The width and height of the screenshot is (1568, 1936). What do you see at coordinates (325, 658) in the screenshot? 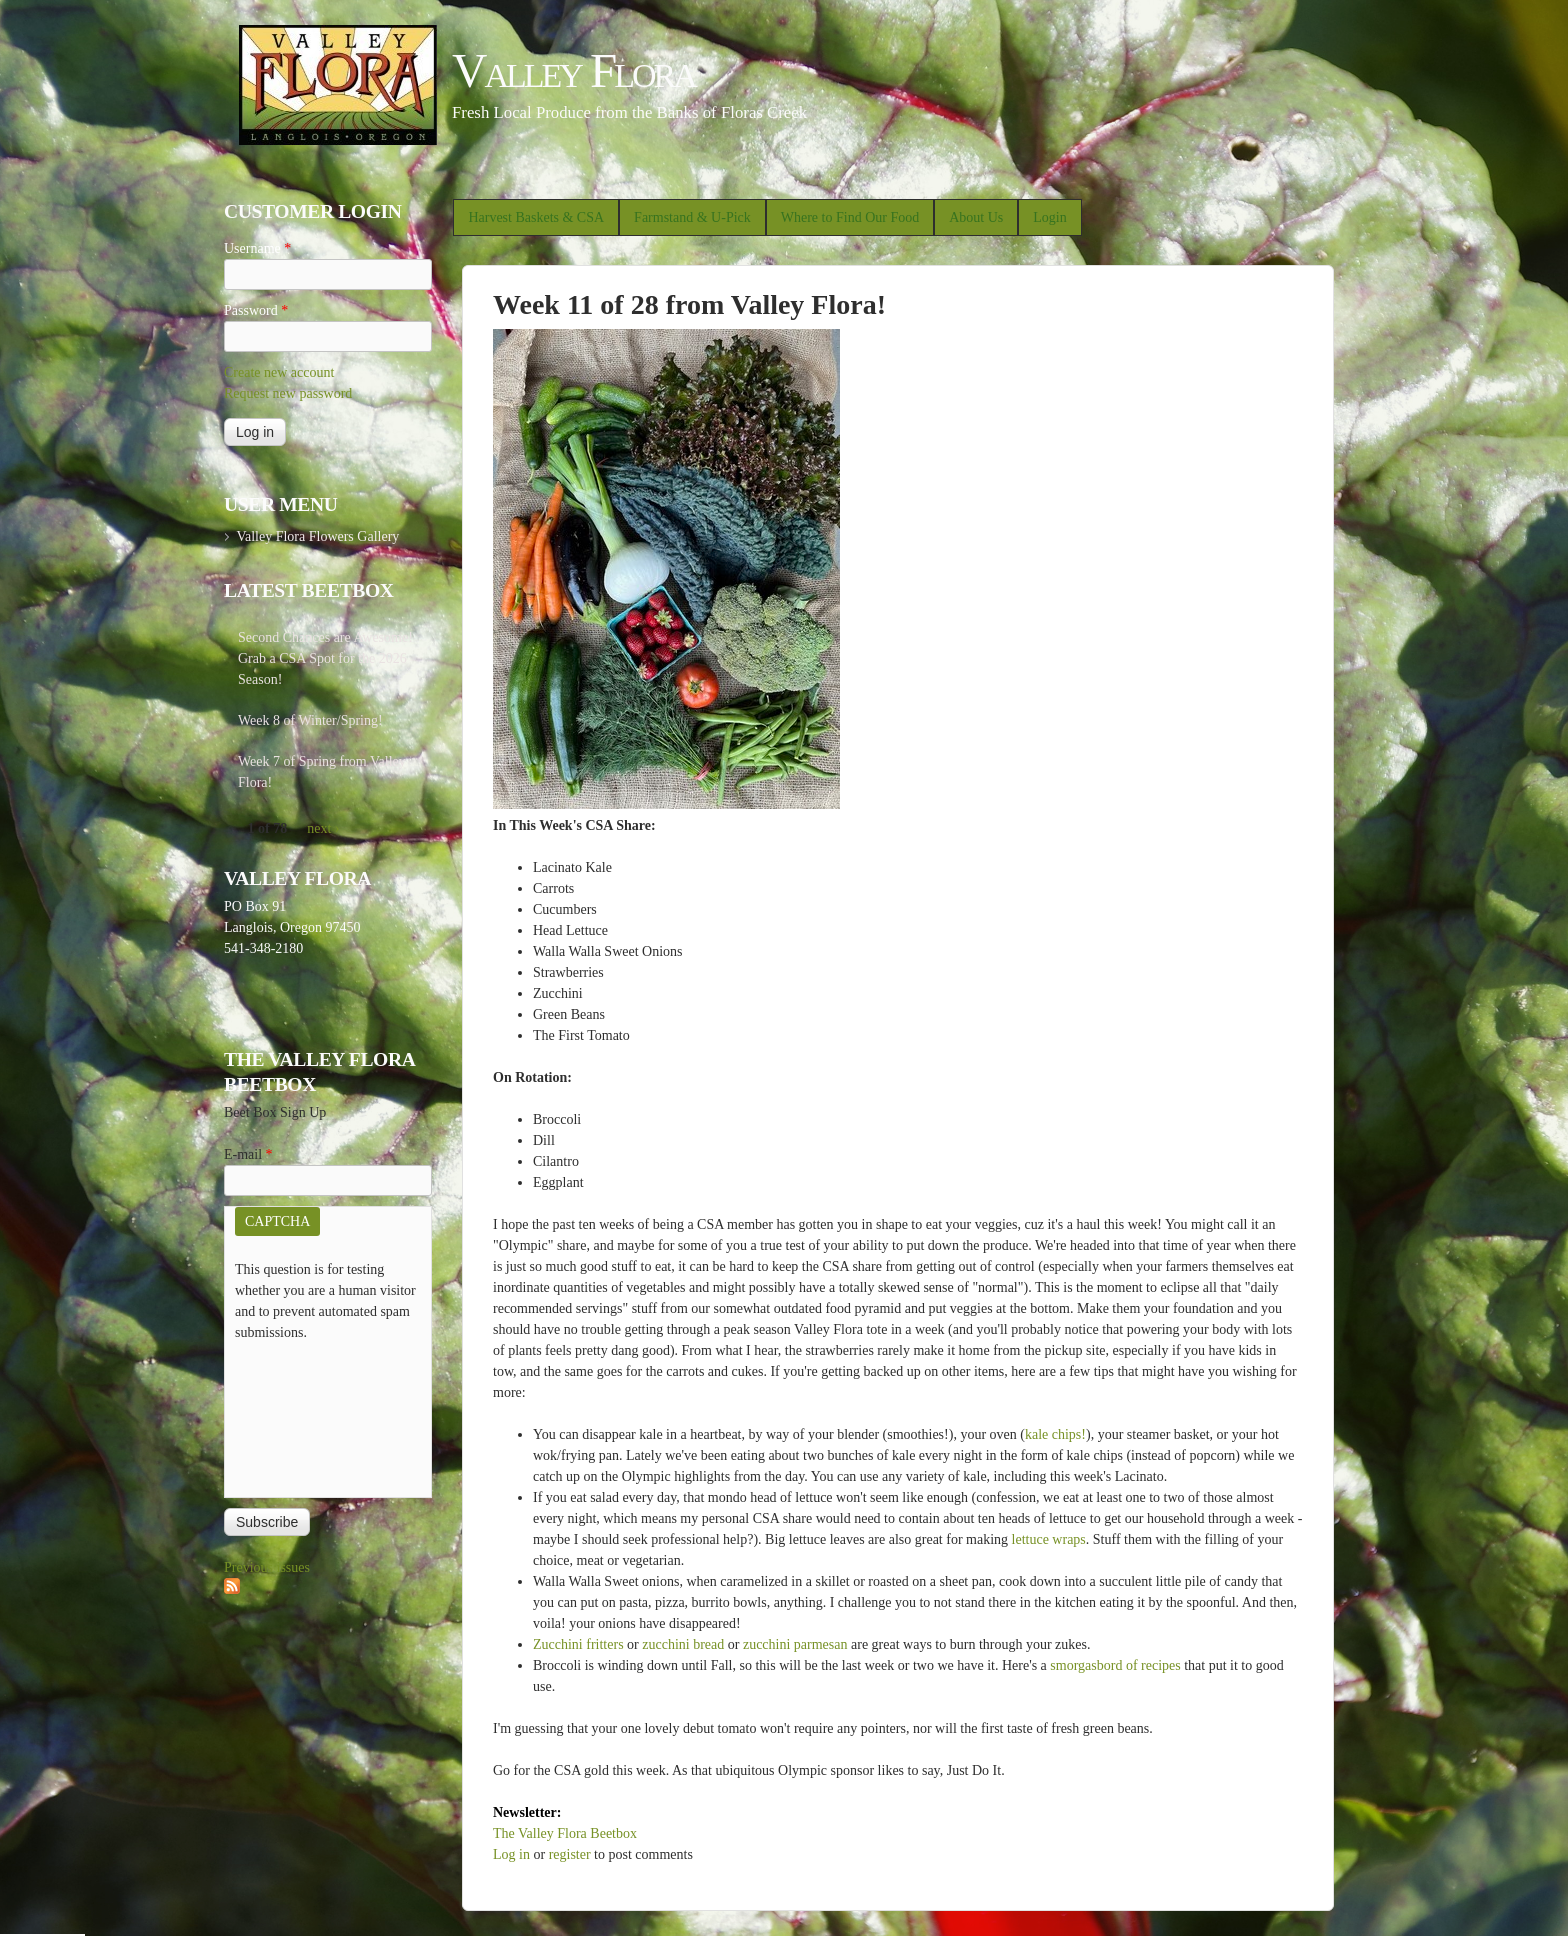
I see `Second Chances are Awesome! Grab a CSA Spot for the 2026 Season!` at bounding box center [325, 658].